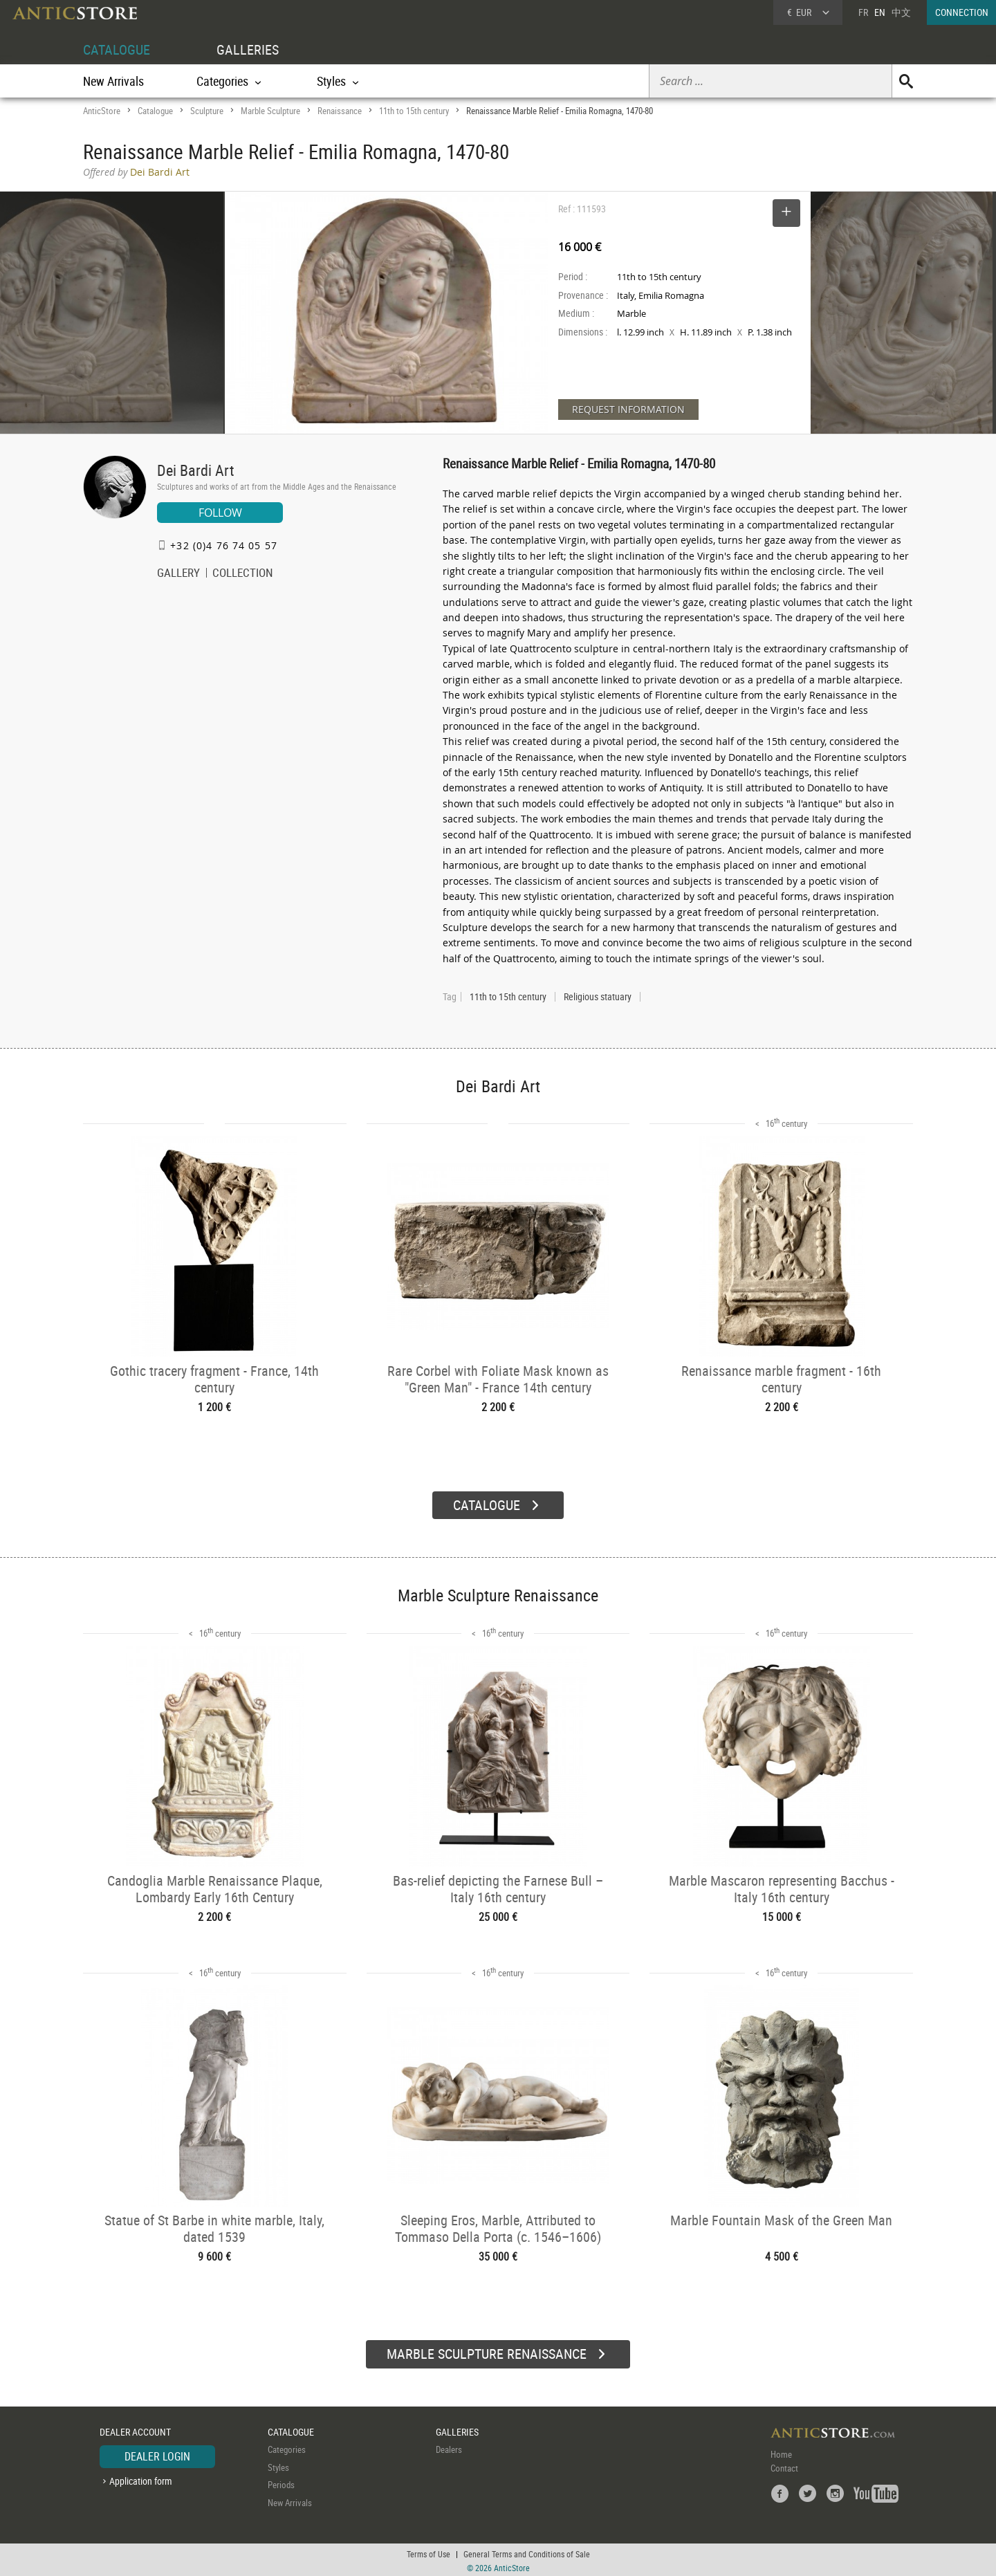 The width and height of the screenshot is (996, 2576). I want to click on FR, so click(863, 12).